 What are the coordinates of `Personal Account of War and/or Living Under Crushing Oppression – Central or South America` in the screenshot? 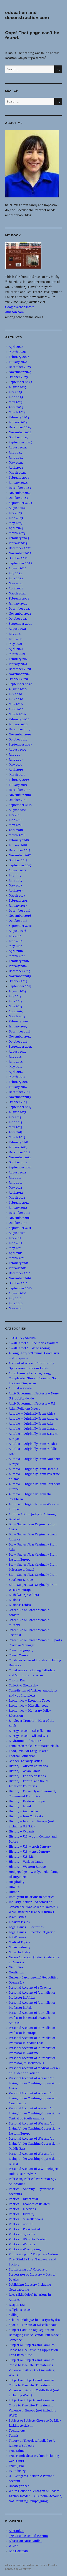 It's located at (35, 2113).